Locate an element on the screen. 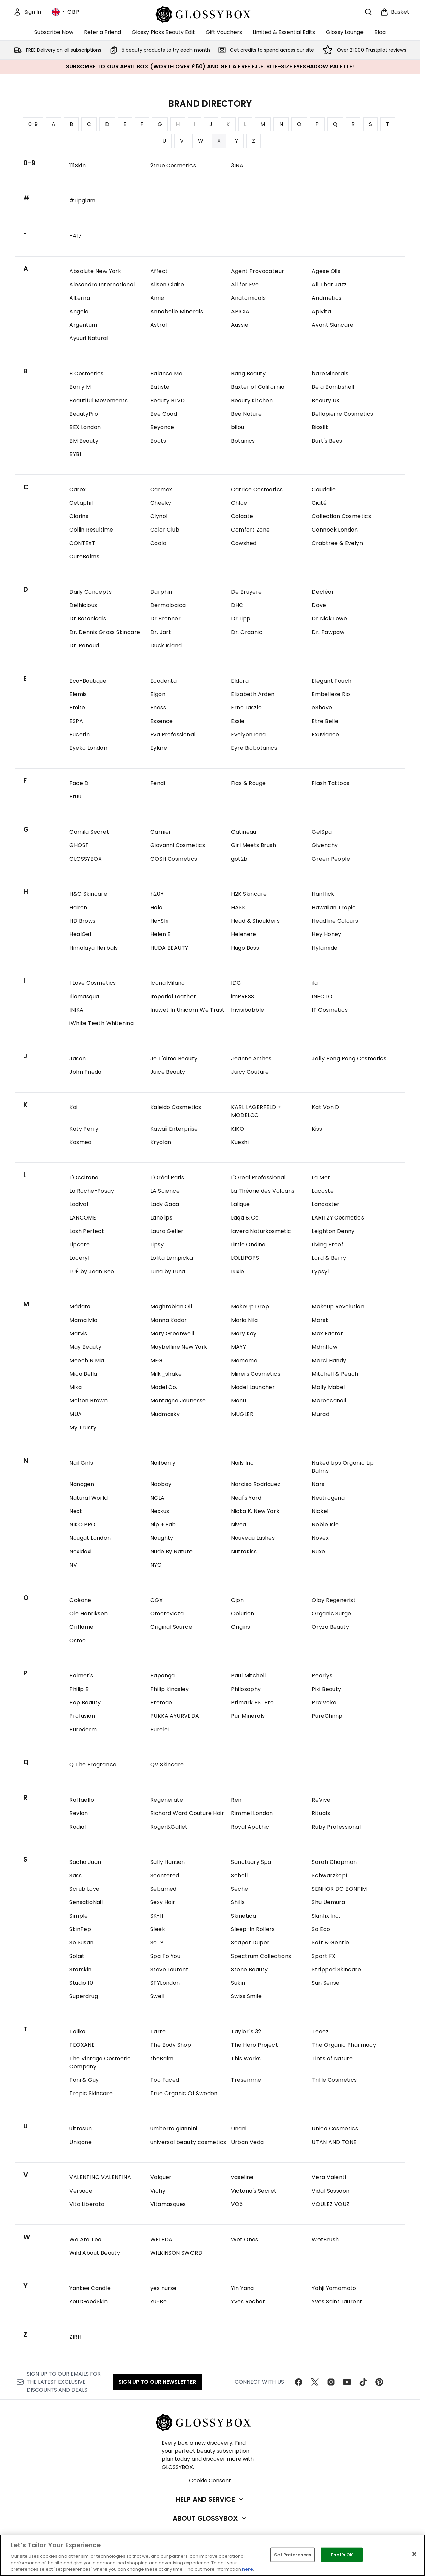 The height and width of the screenshot is (2576, 425). LUÉ by Jean Seo is located at coordinates (91, 1271).